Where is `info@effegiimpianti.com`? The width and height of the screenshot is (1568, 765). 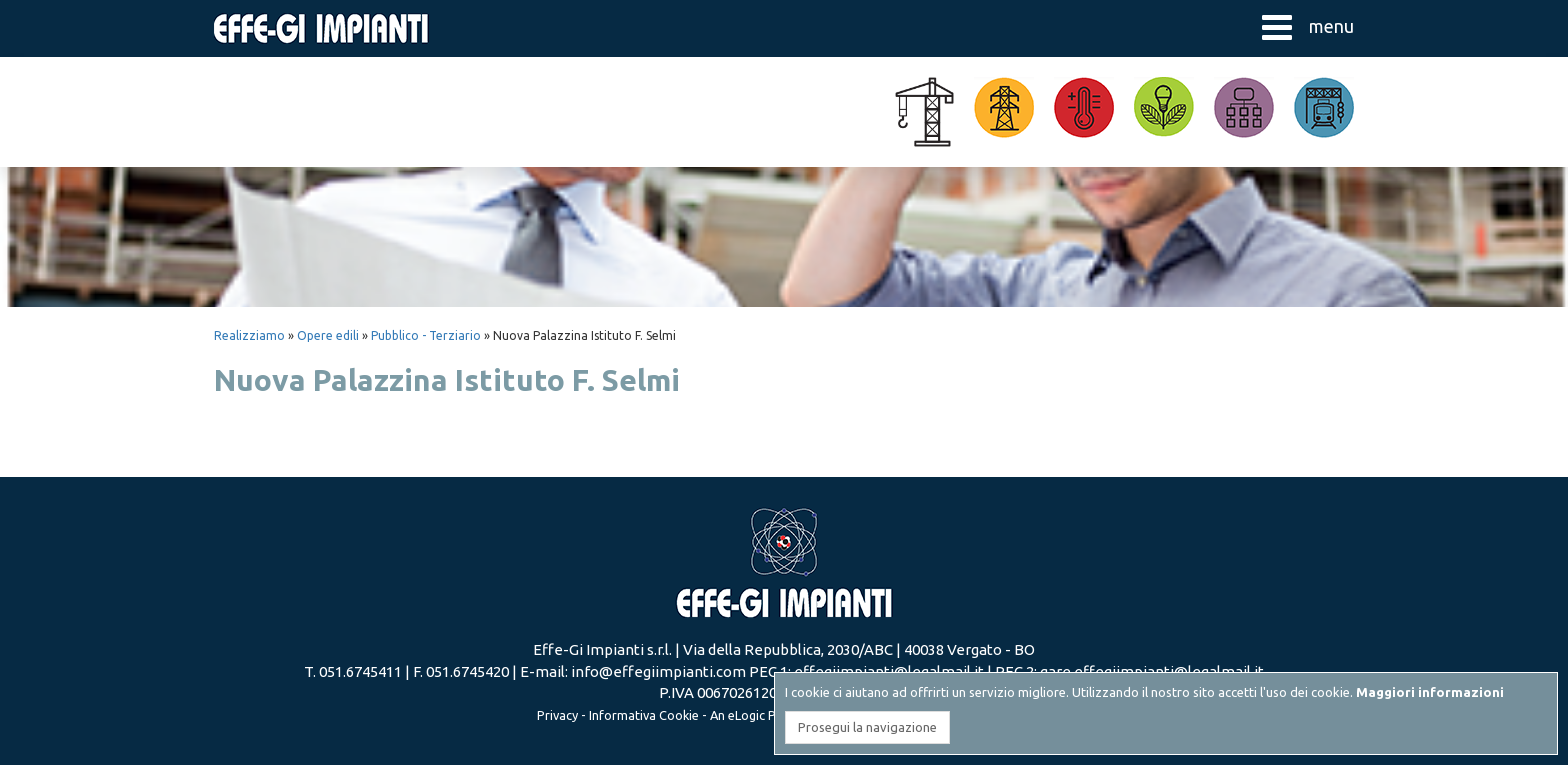 info@effegiimpianti.com is located at coordinates (658, 671).